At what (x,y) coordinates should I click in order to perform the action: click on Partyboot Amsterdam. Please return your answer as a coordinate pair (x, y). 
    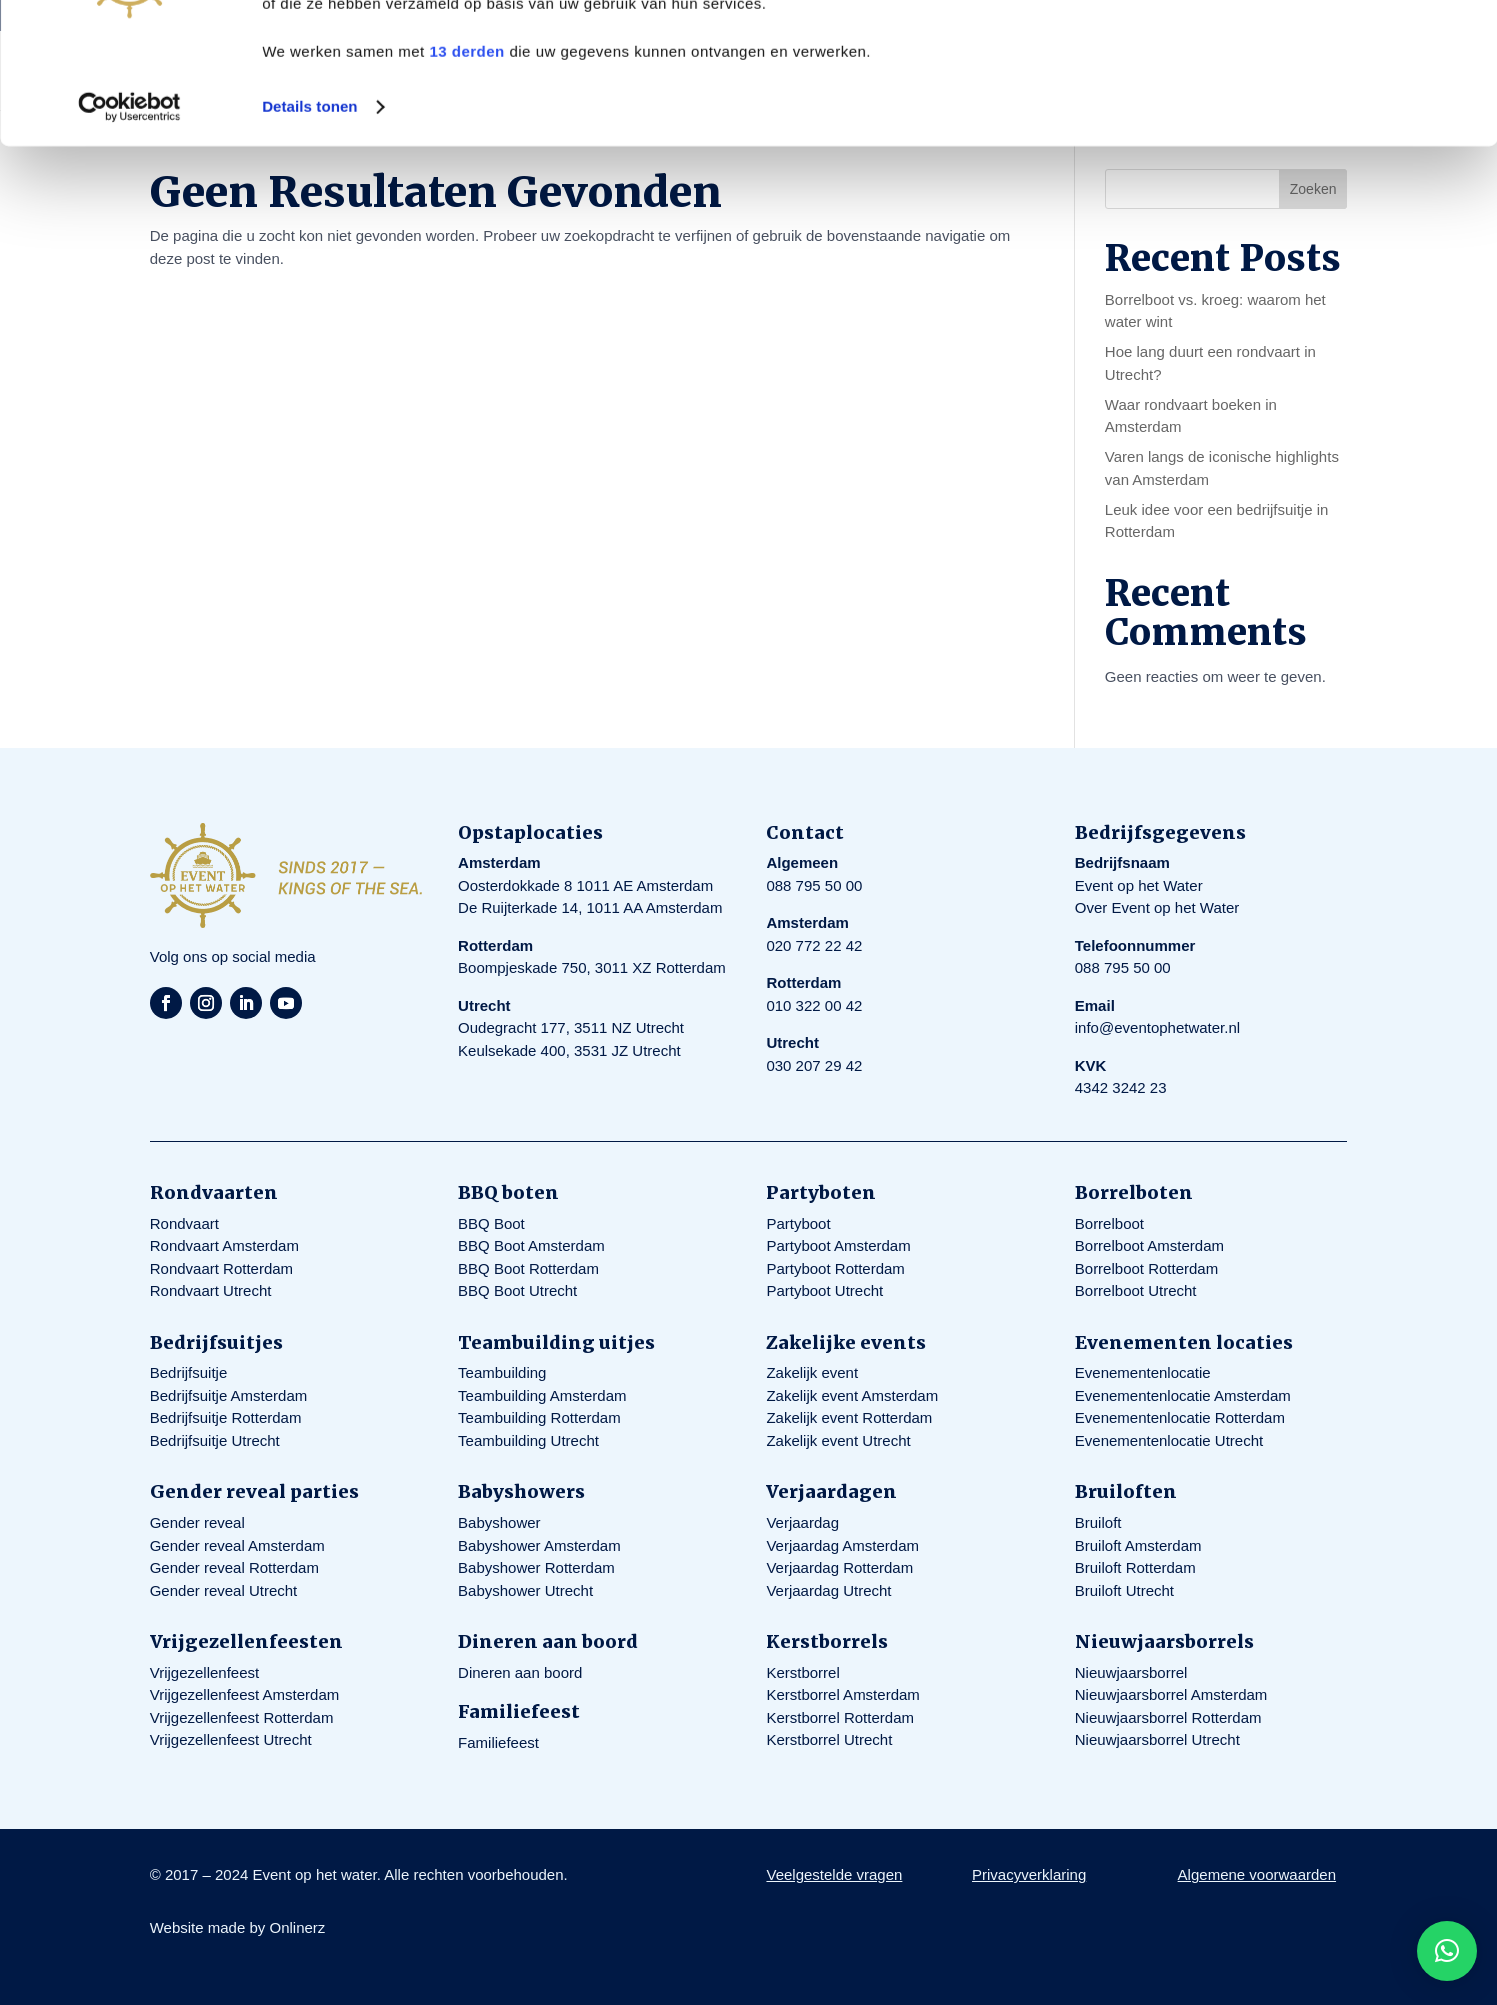
    Looking at the image, I should click on (838, 1245).